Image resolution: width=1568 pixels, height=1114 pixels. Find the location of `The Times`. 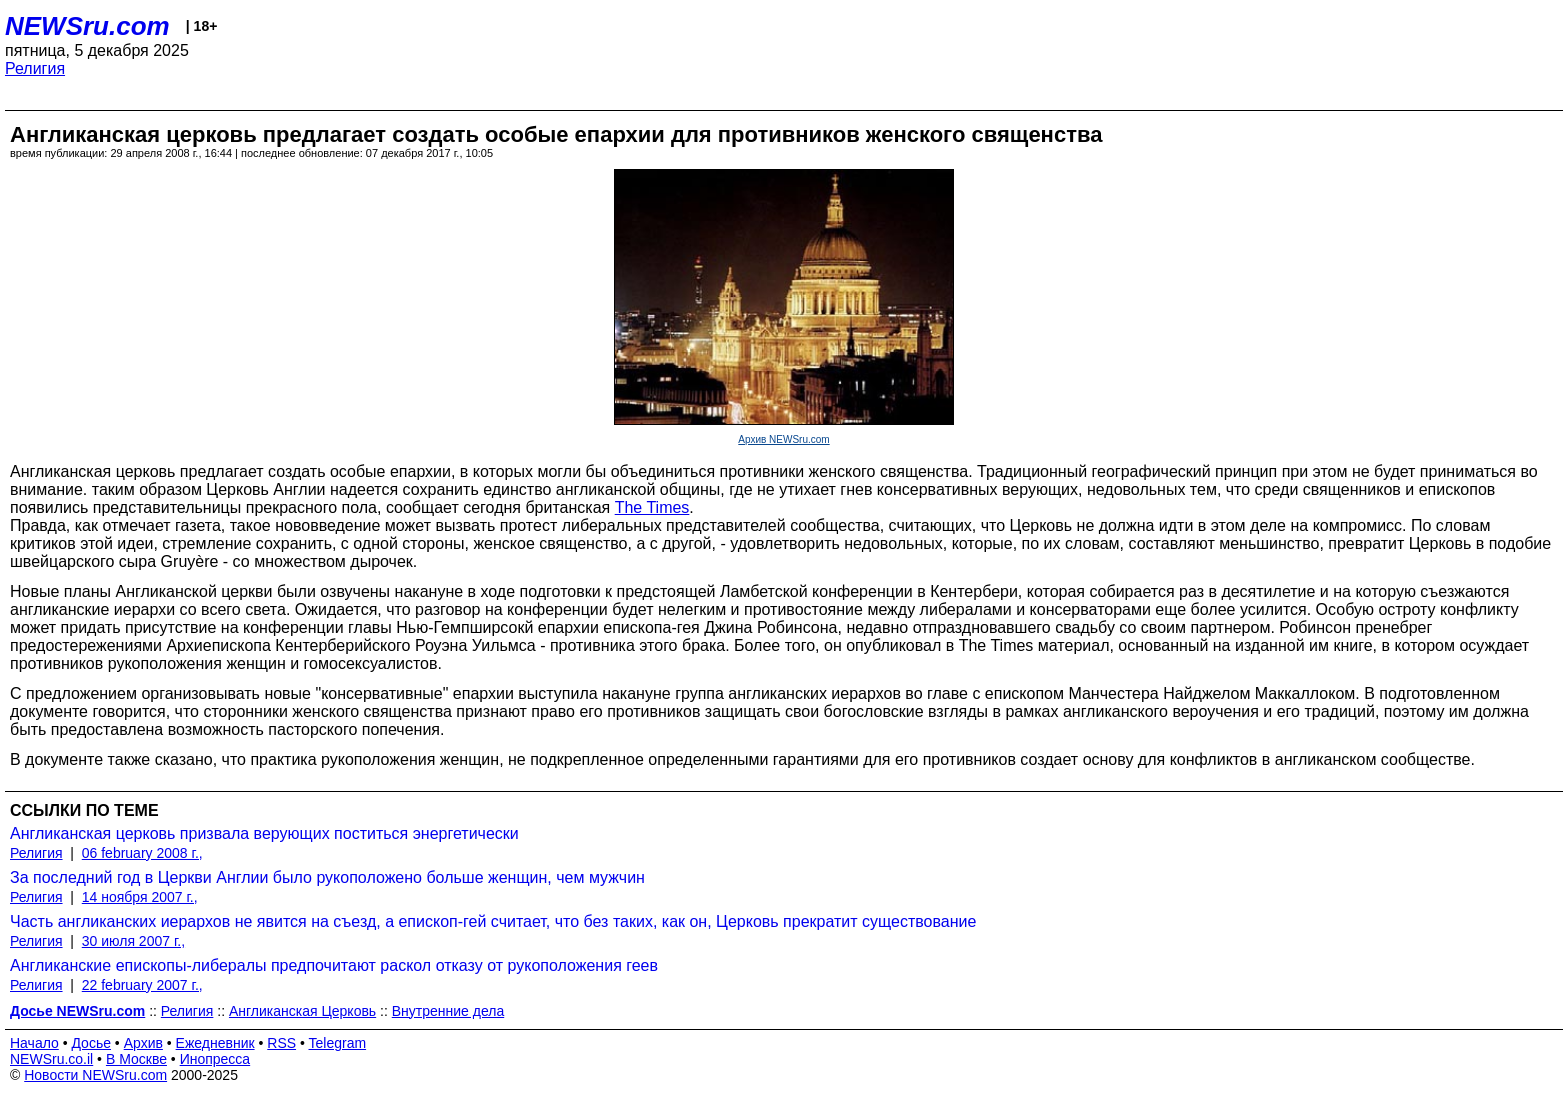

The Times is located at coordinates (652, 507).